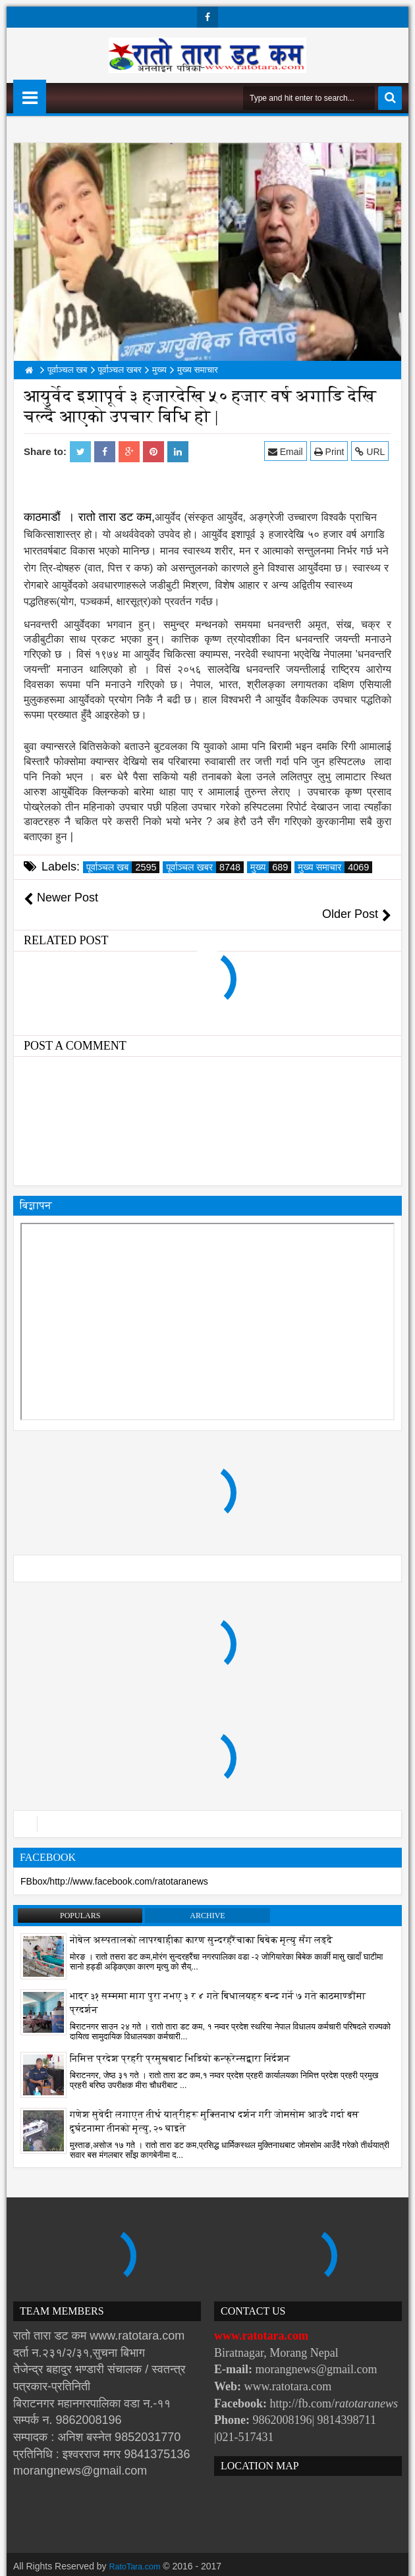 The image size is (415, 2576). I want to click on Print, so click(331, 451).